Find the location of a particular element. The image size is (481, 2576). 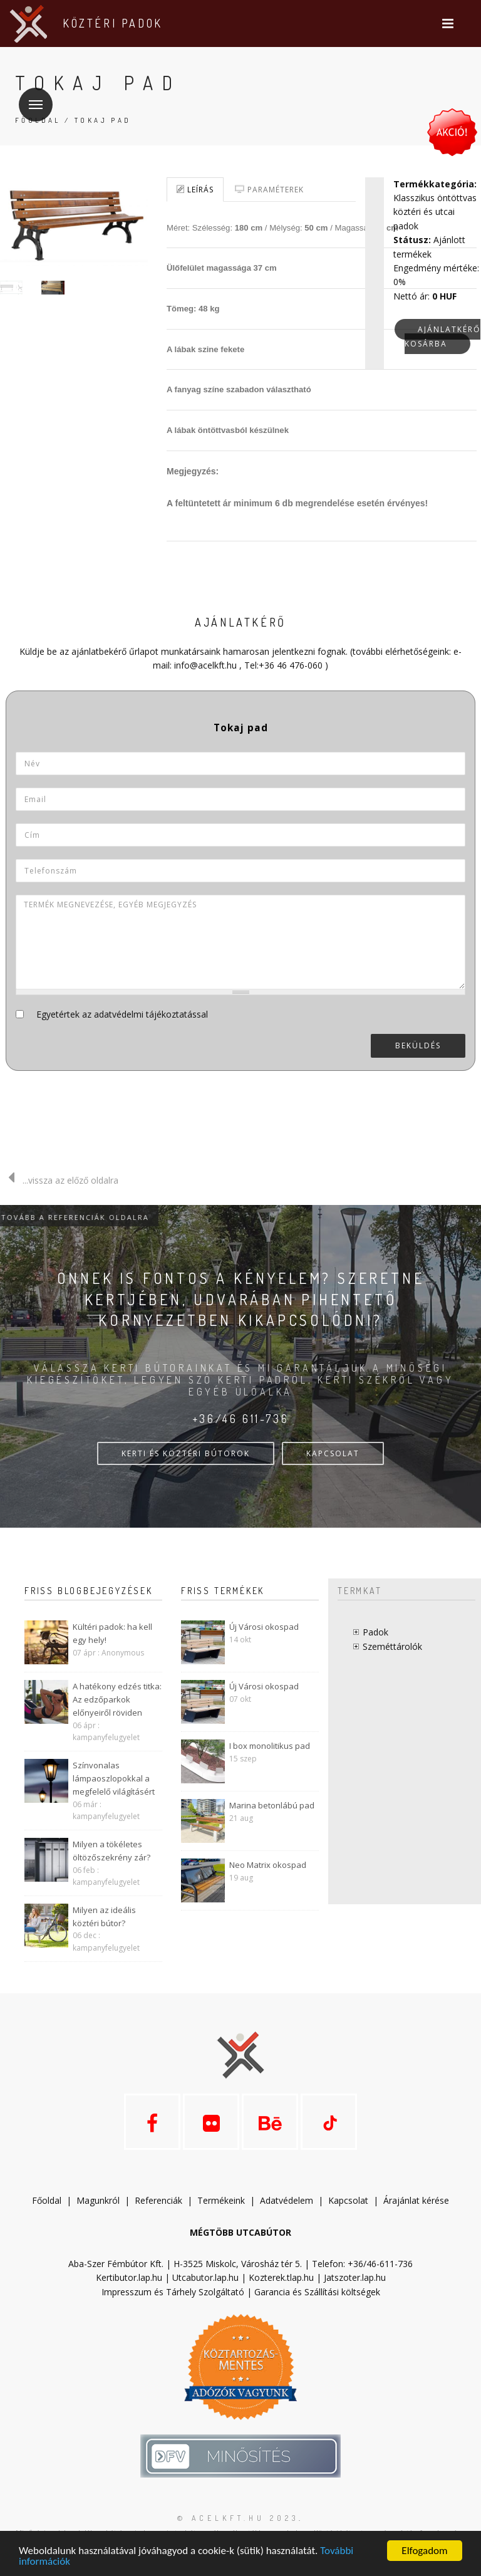

datvédelem is located at coordinates (292, 2200).